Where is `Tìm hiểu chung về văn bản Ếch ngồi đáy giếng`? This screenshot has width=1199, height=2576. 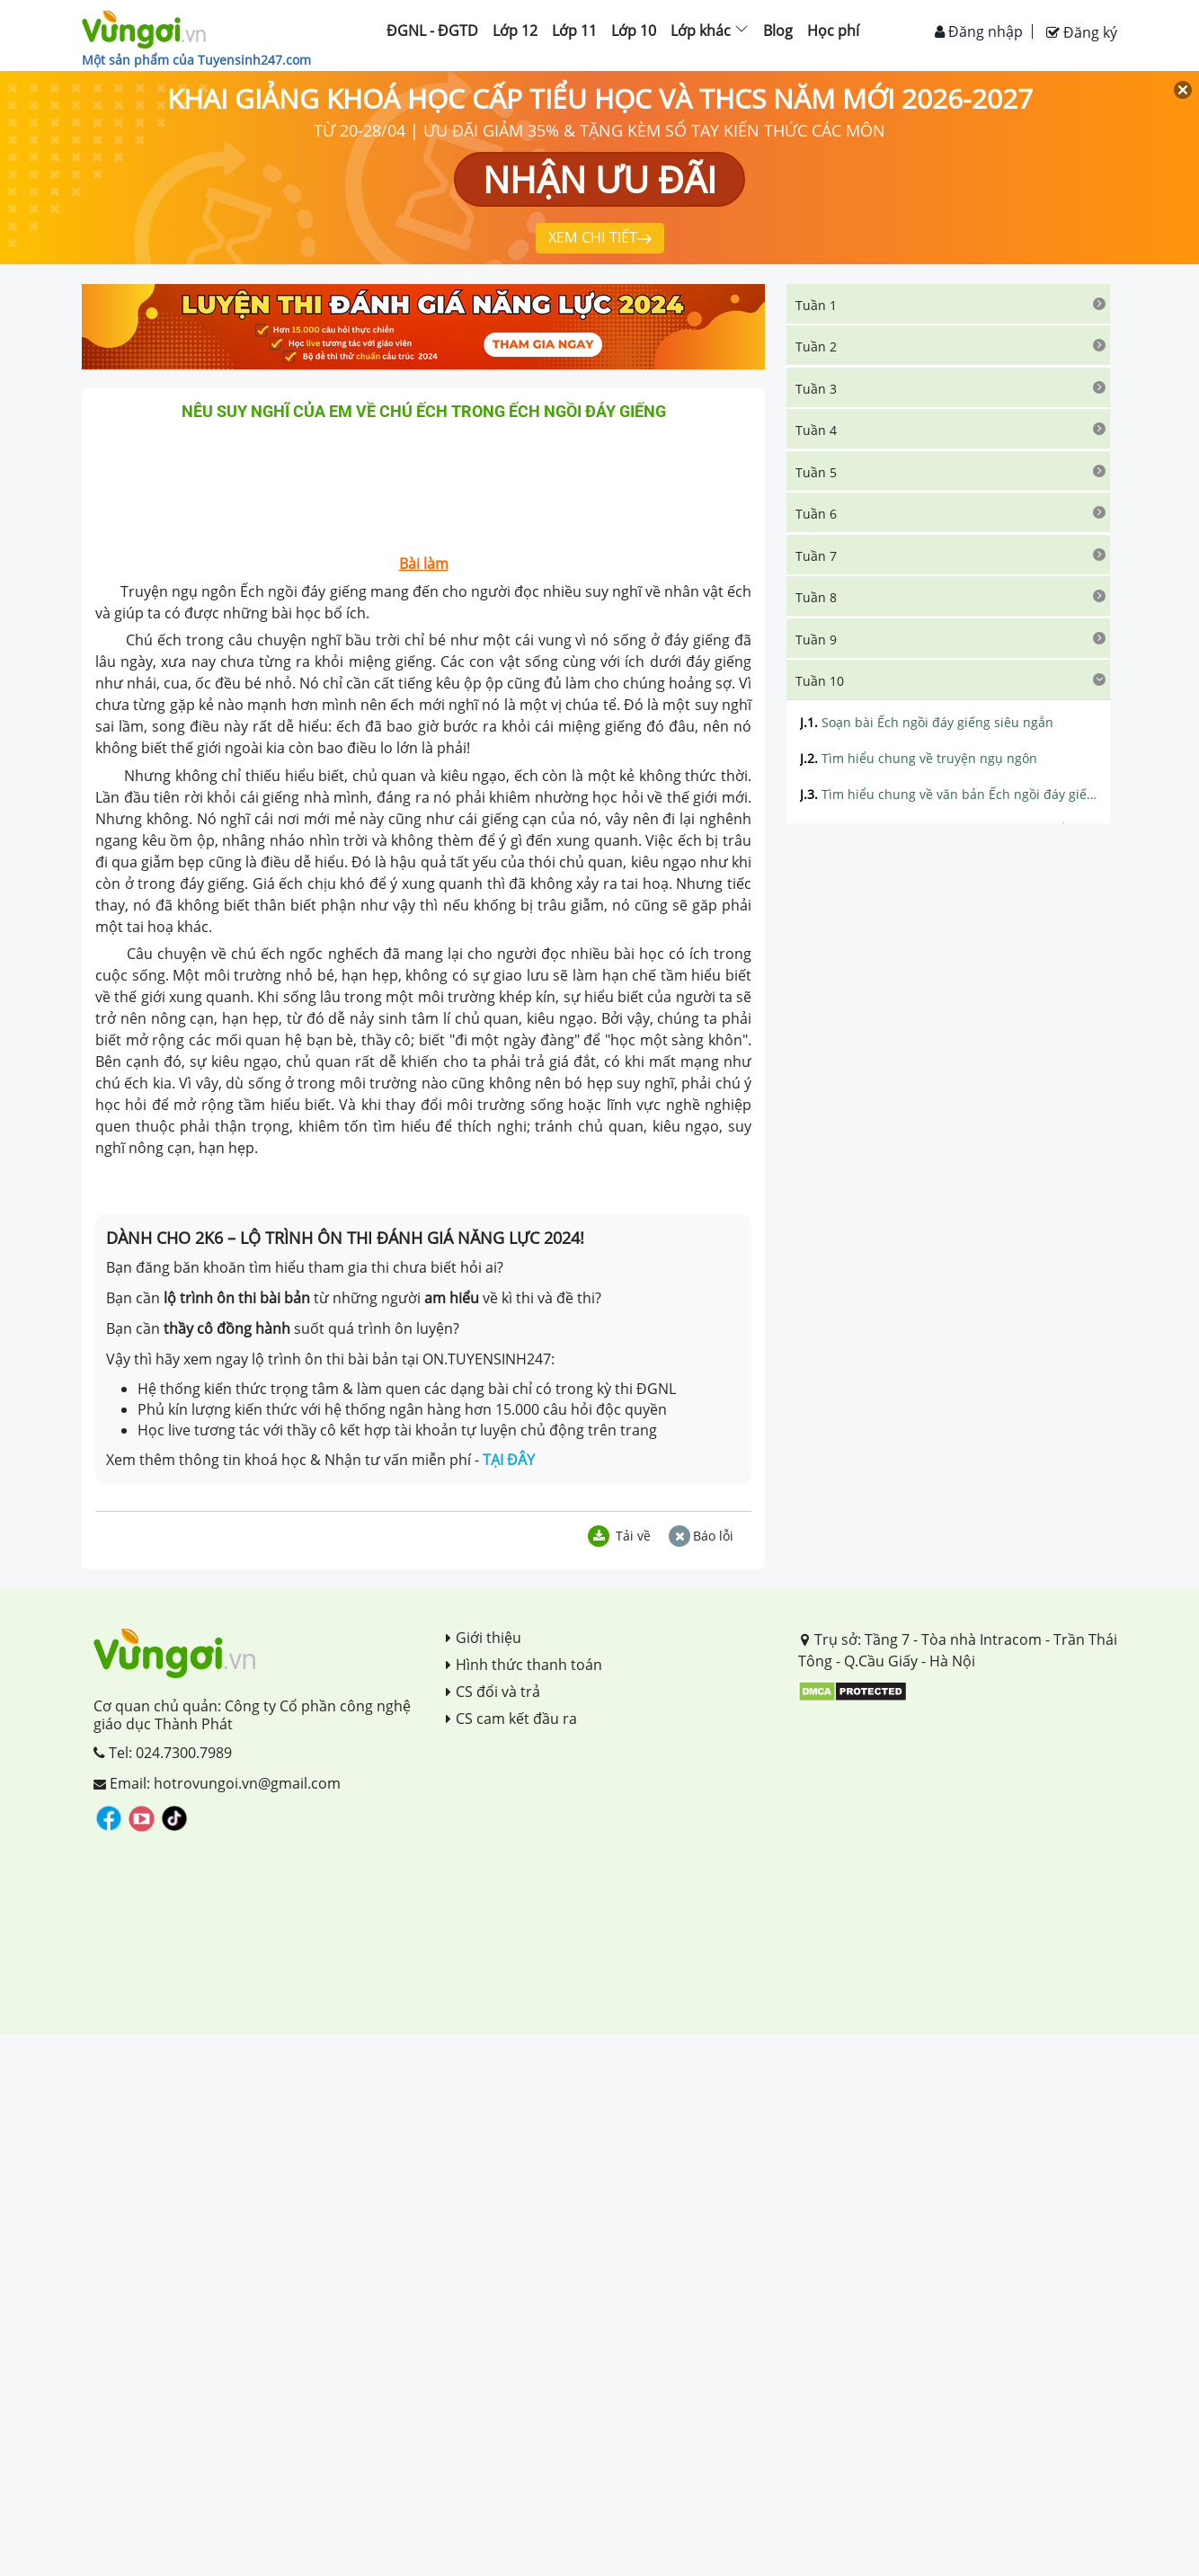 Tìm hiểu chung về văn bản Ếch ngồi đáy giếng is located at coordinates (948, 794).